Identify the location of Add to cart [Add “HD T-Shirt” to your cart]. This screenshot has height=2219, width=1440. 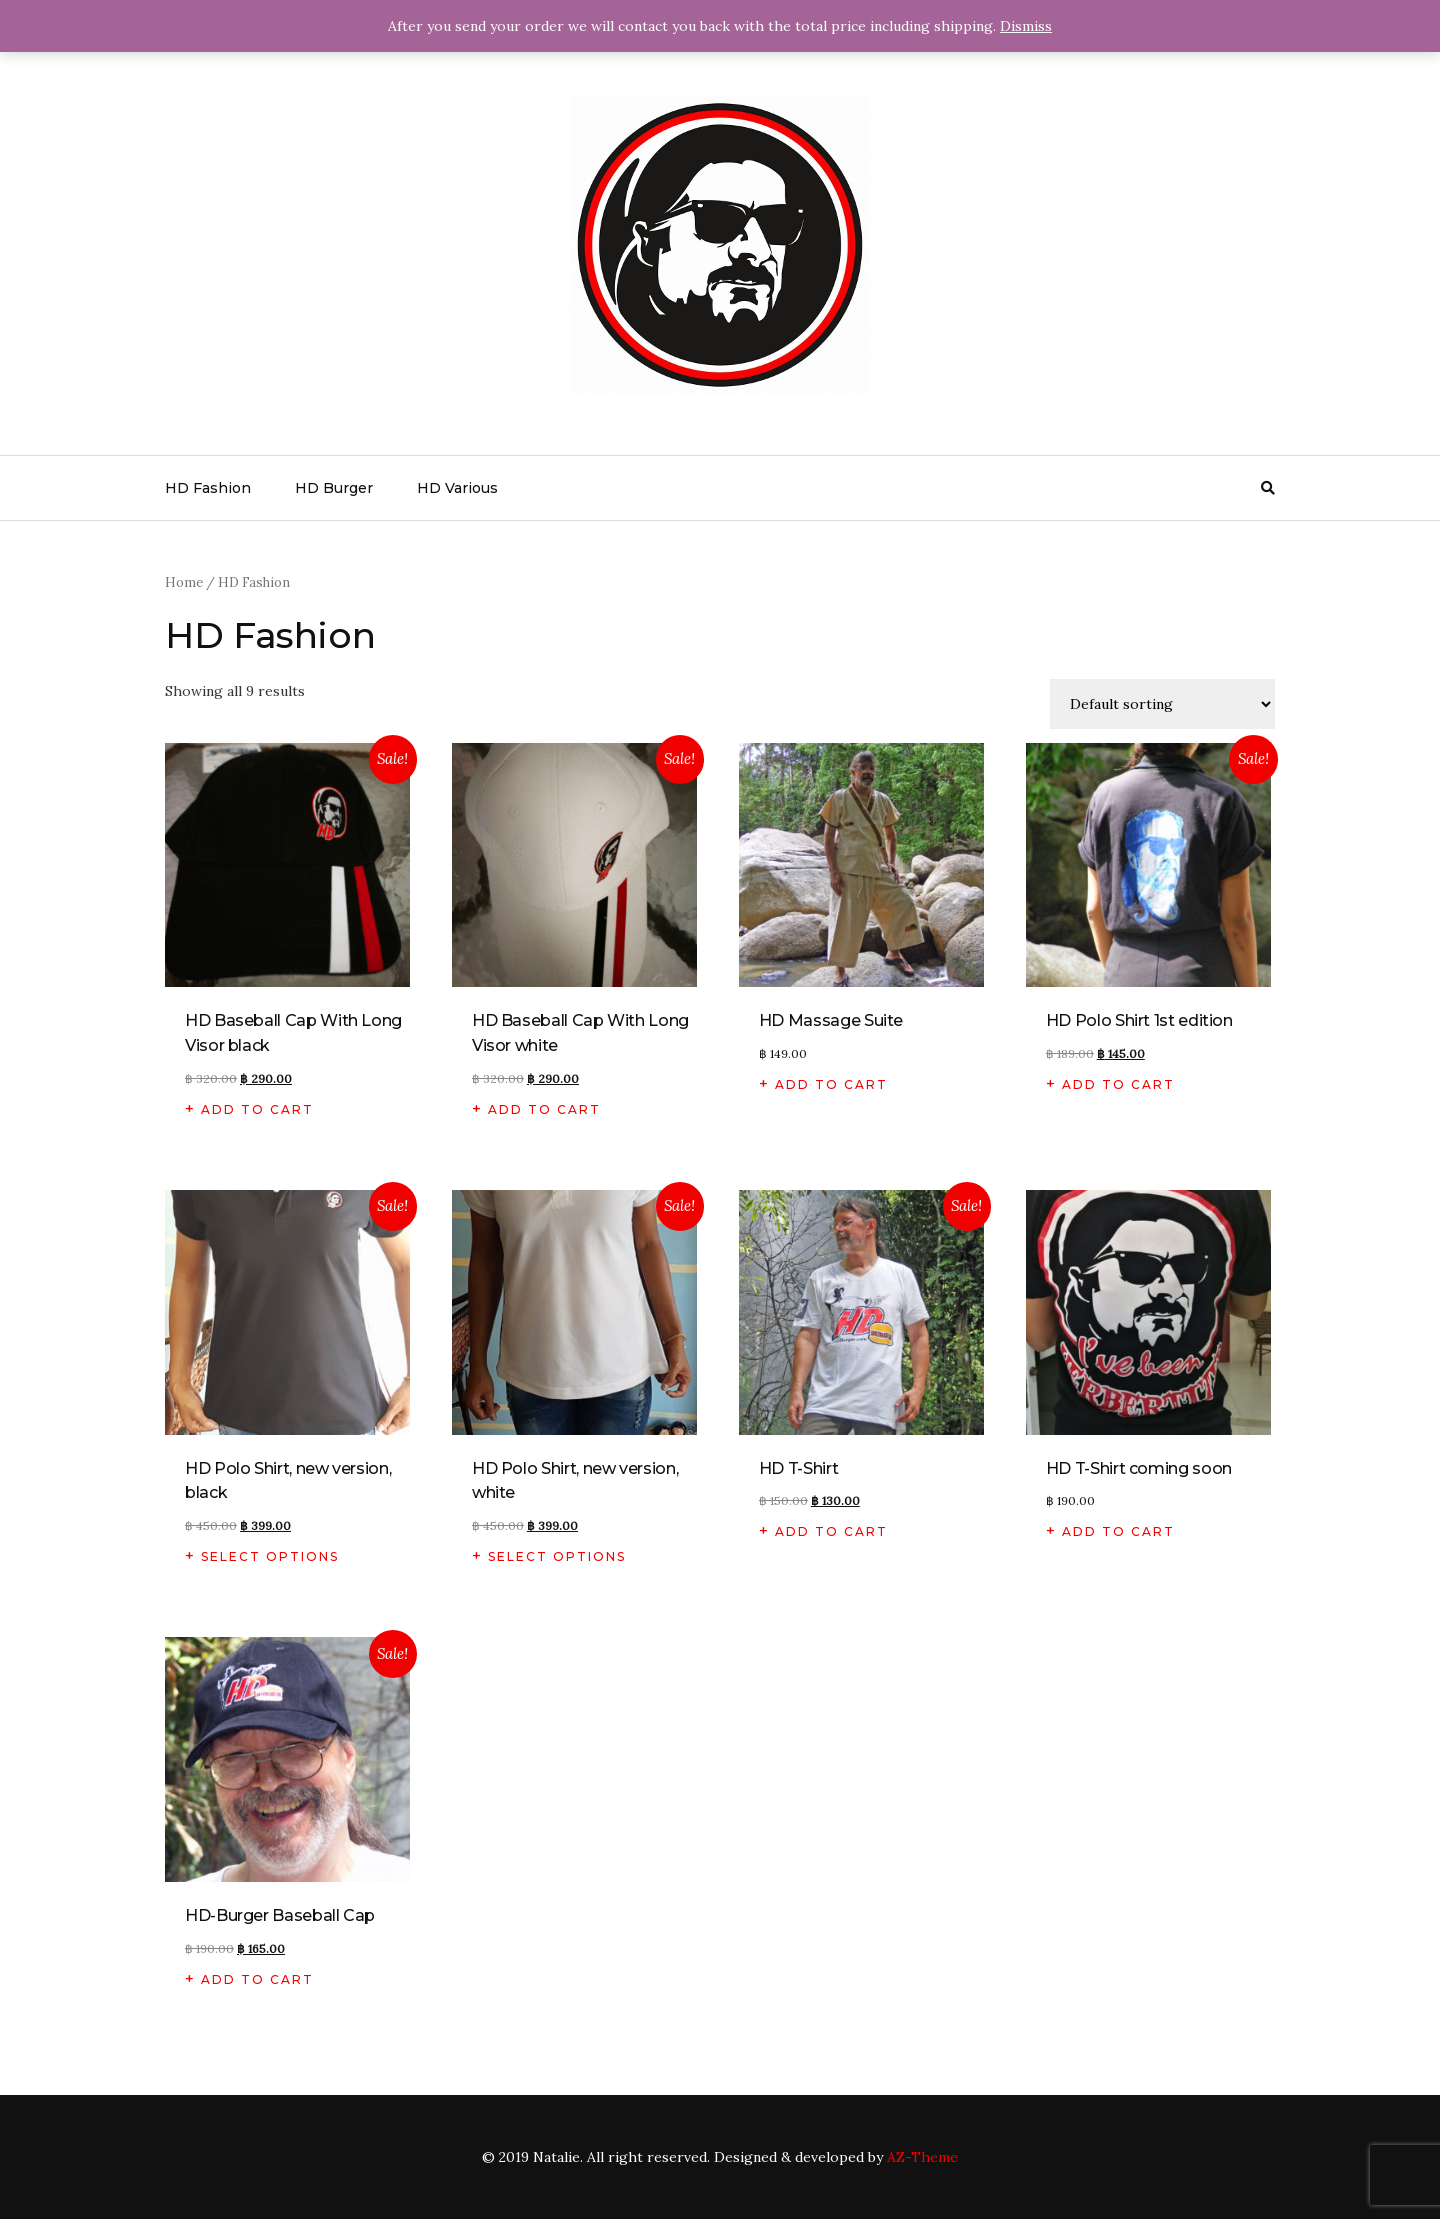
(831, 1531).